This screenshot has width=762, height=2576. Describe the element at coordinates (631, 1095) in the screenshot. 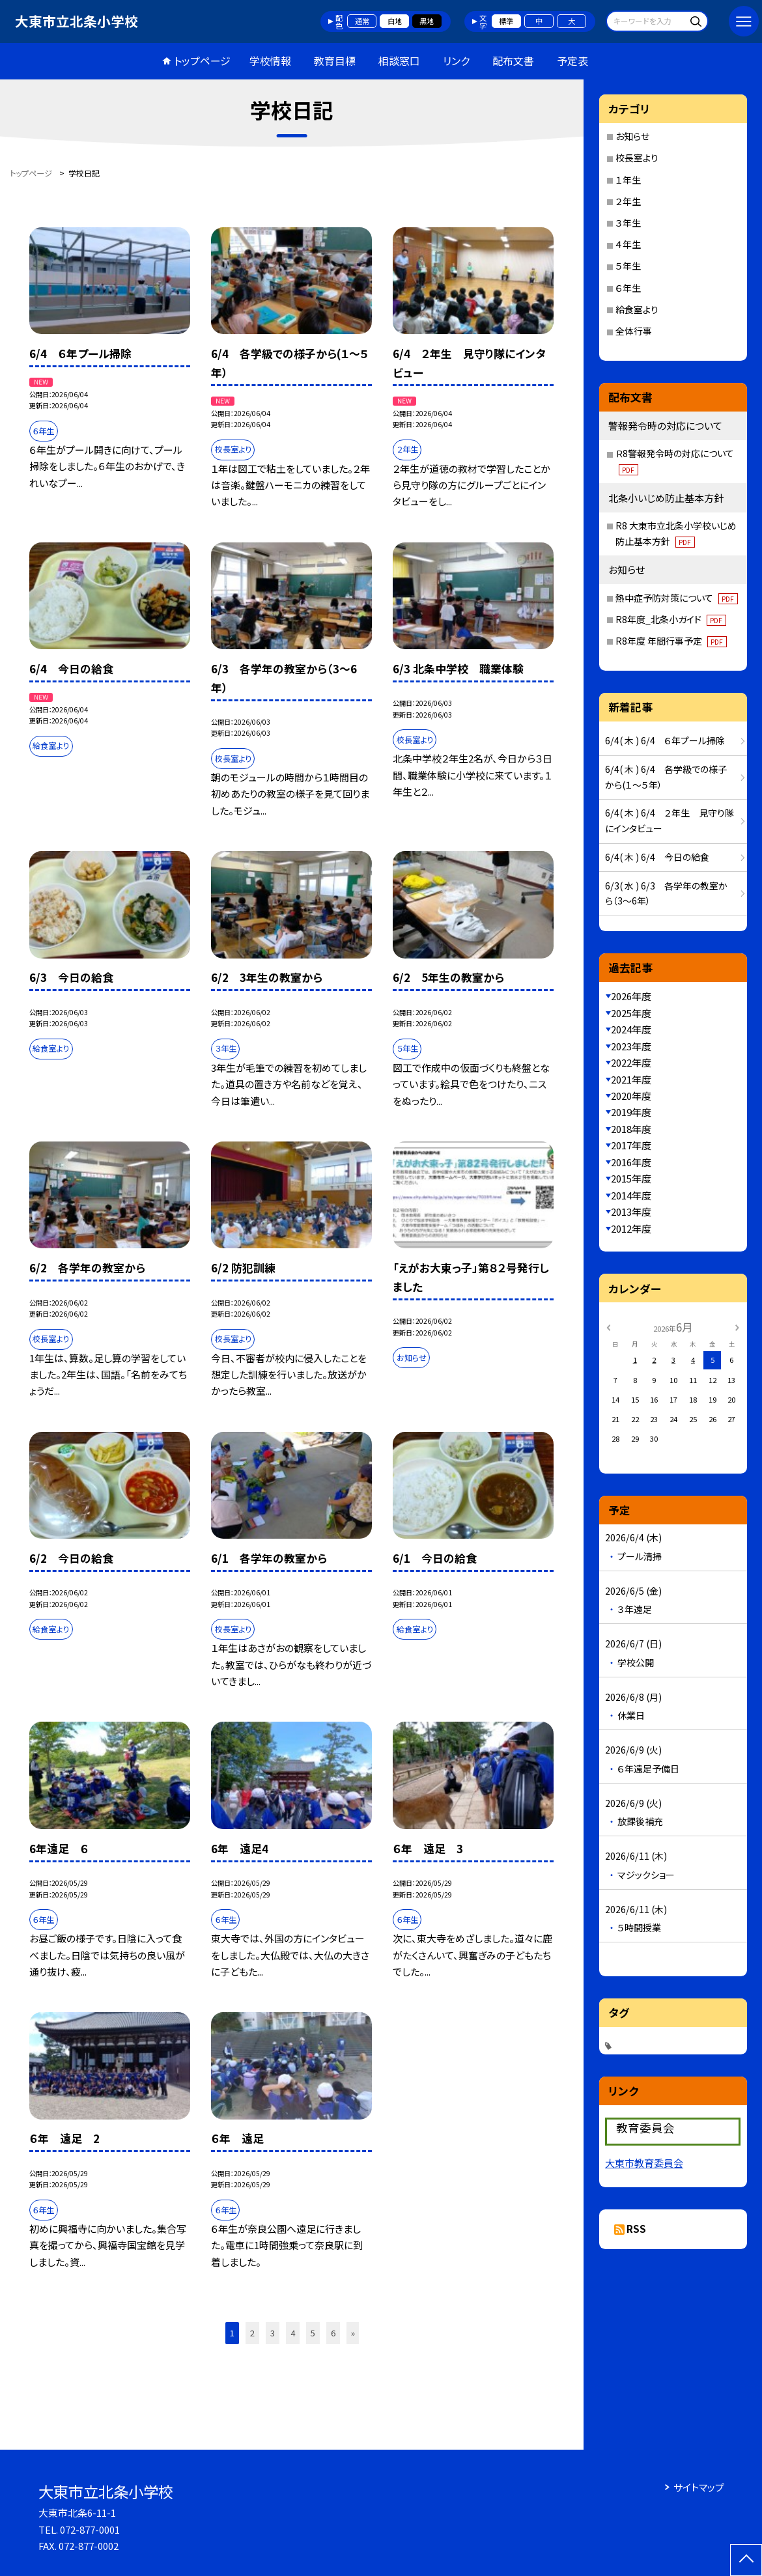

I see `2020年度` at that location.